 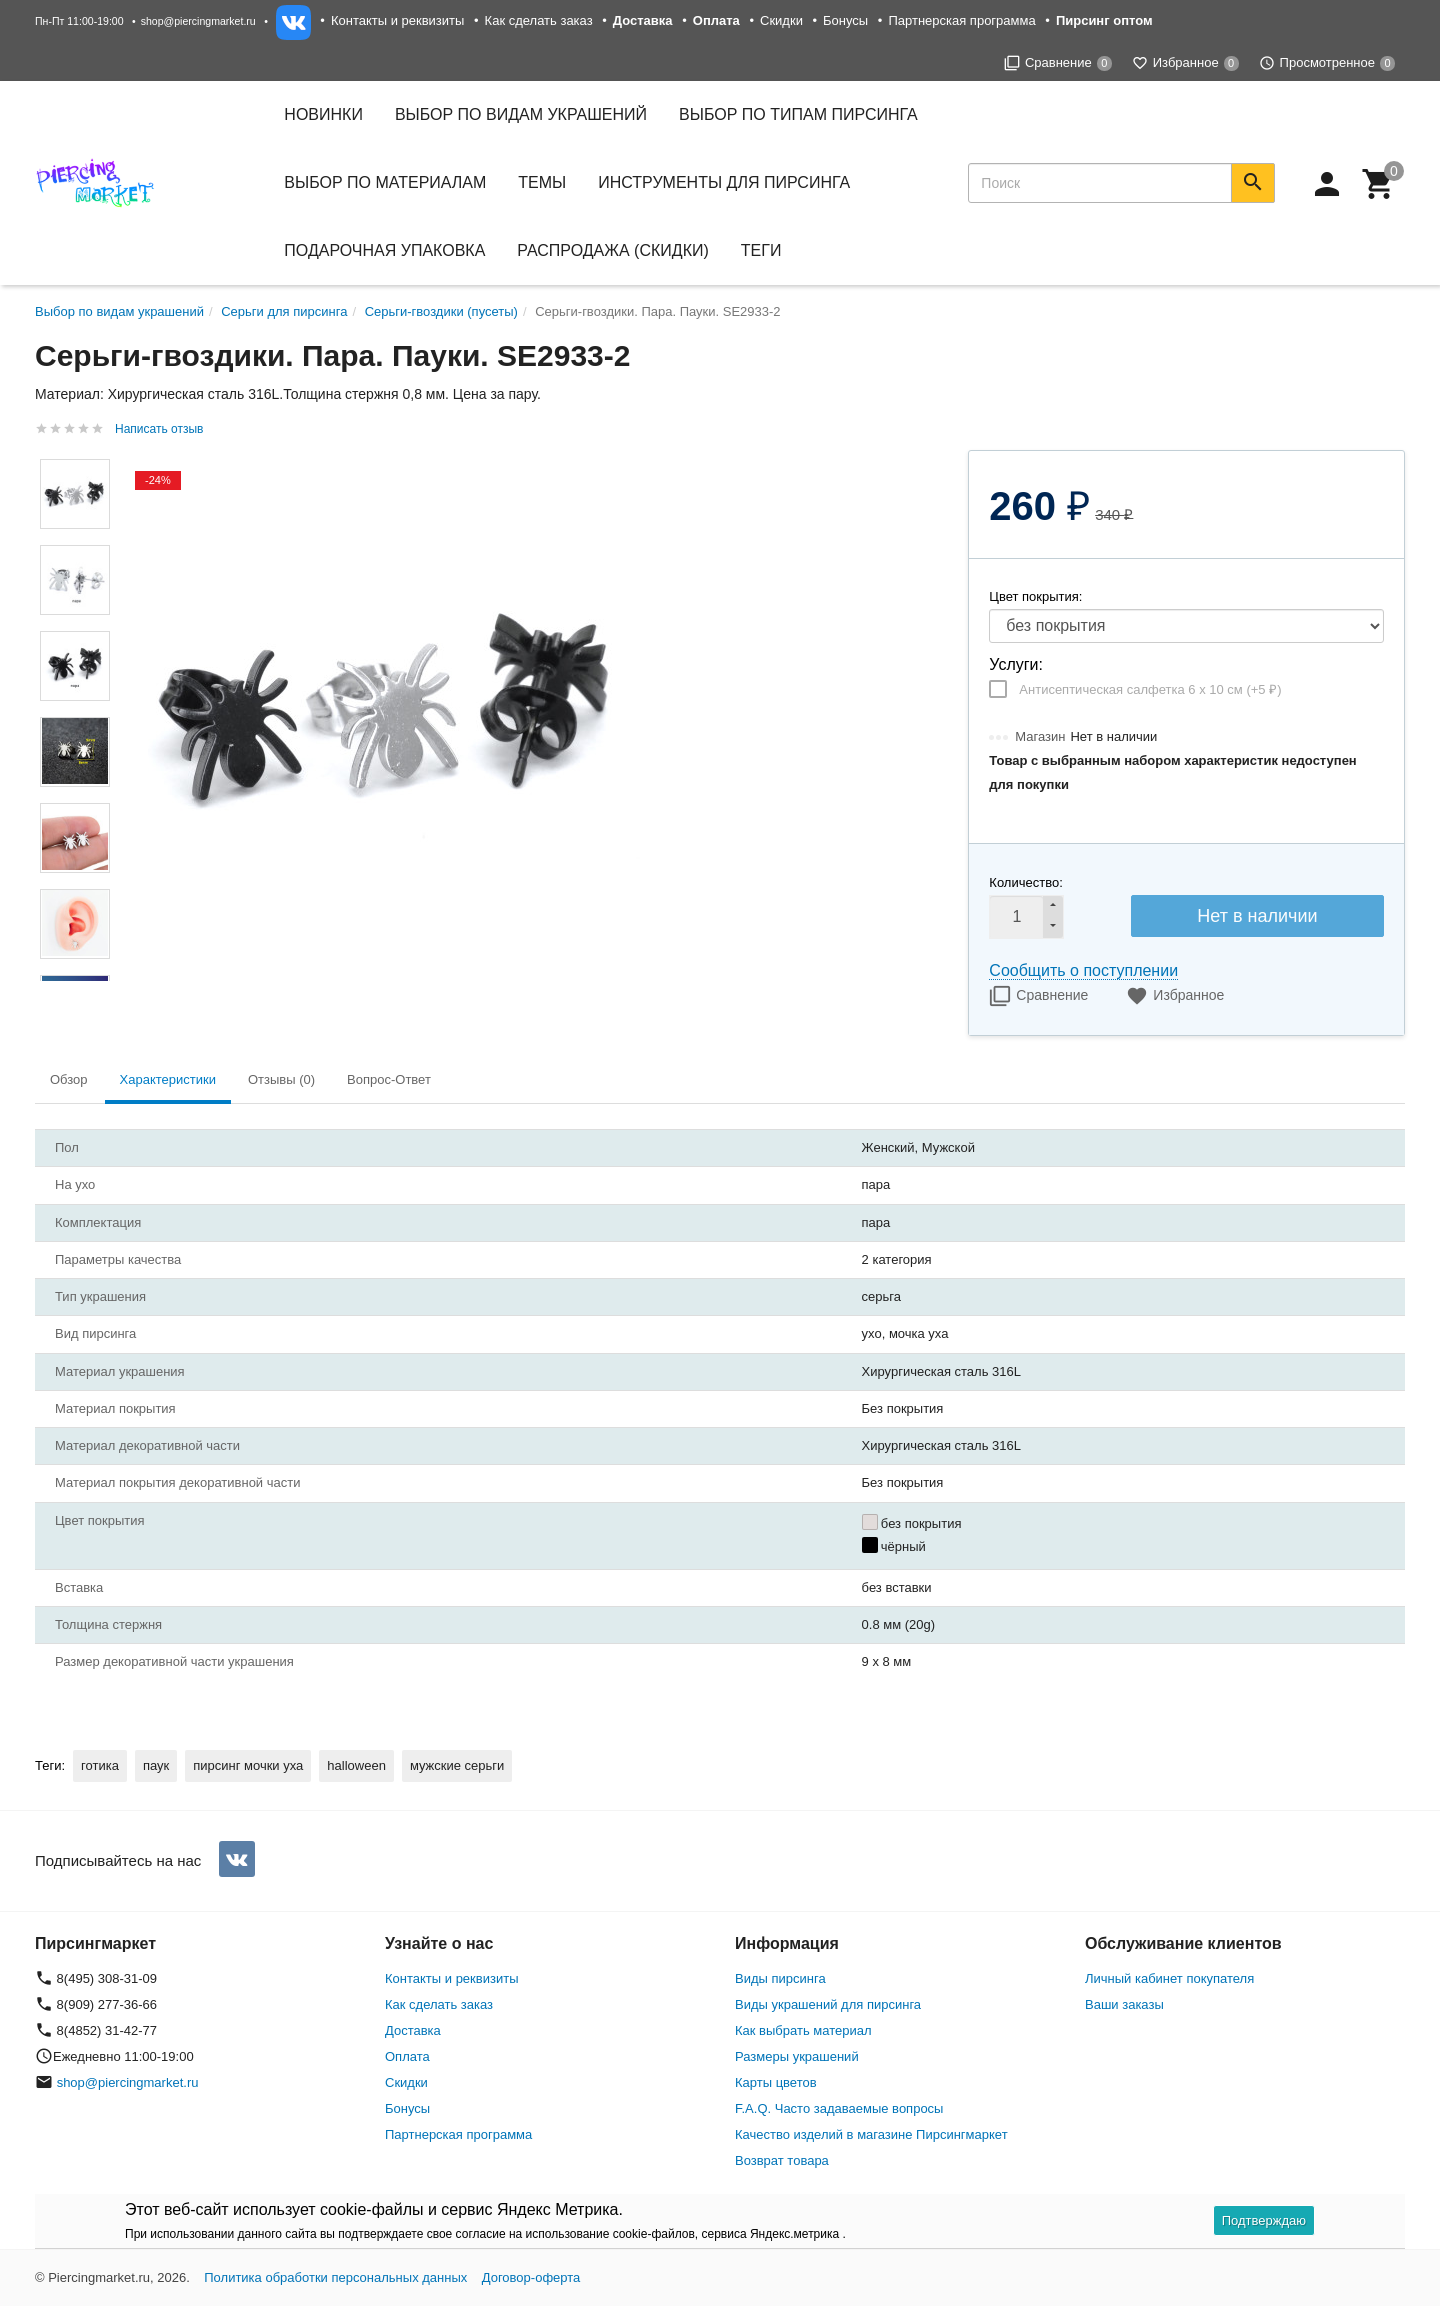 What do you see at coordinates (281, 1079) in the screenshot?
I see `Отзывы (0) [tab]` at bounding box center [281, 1079].